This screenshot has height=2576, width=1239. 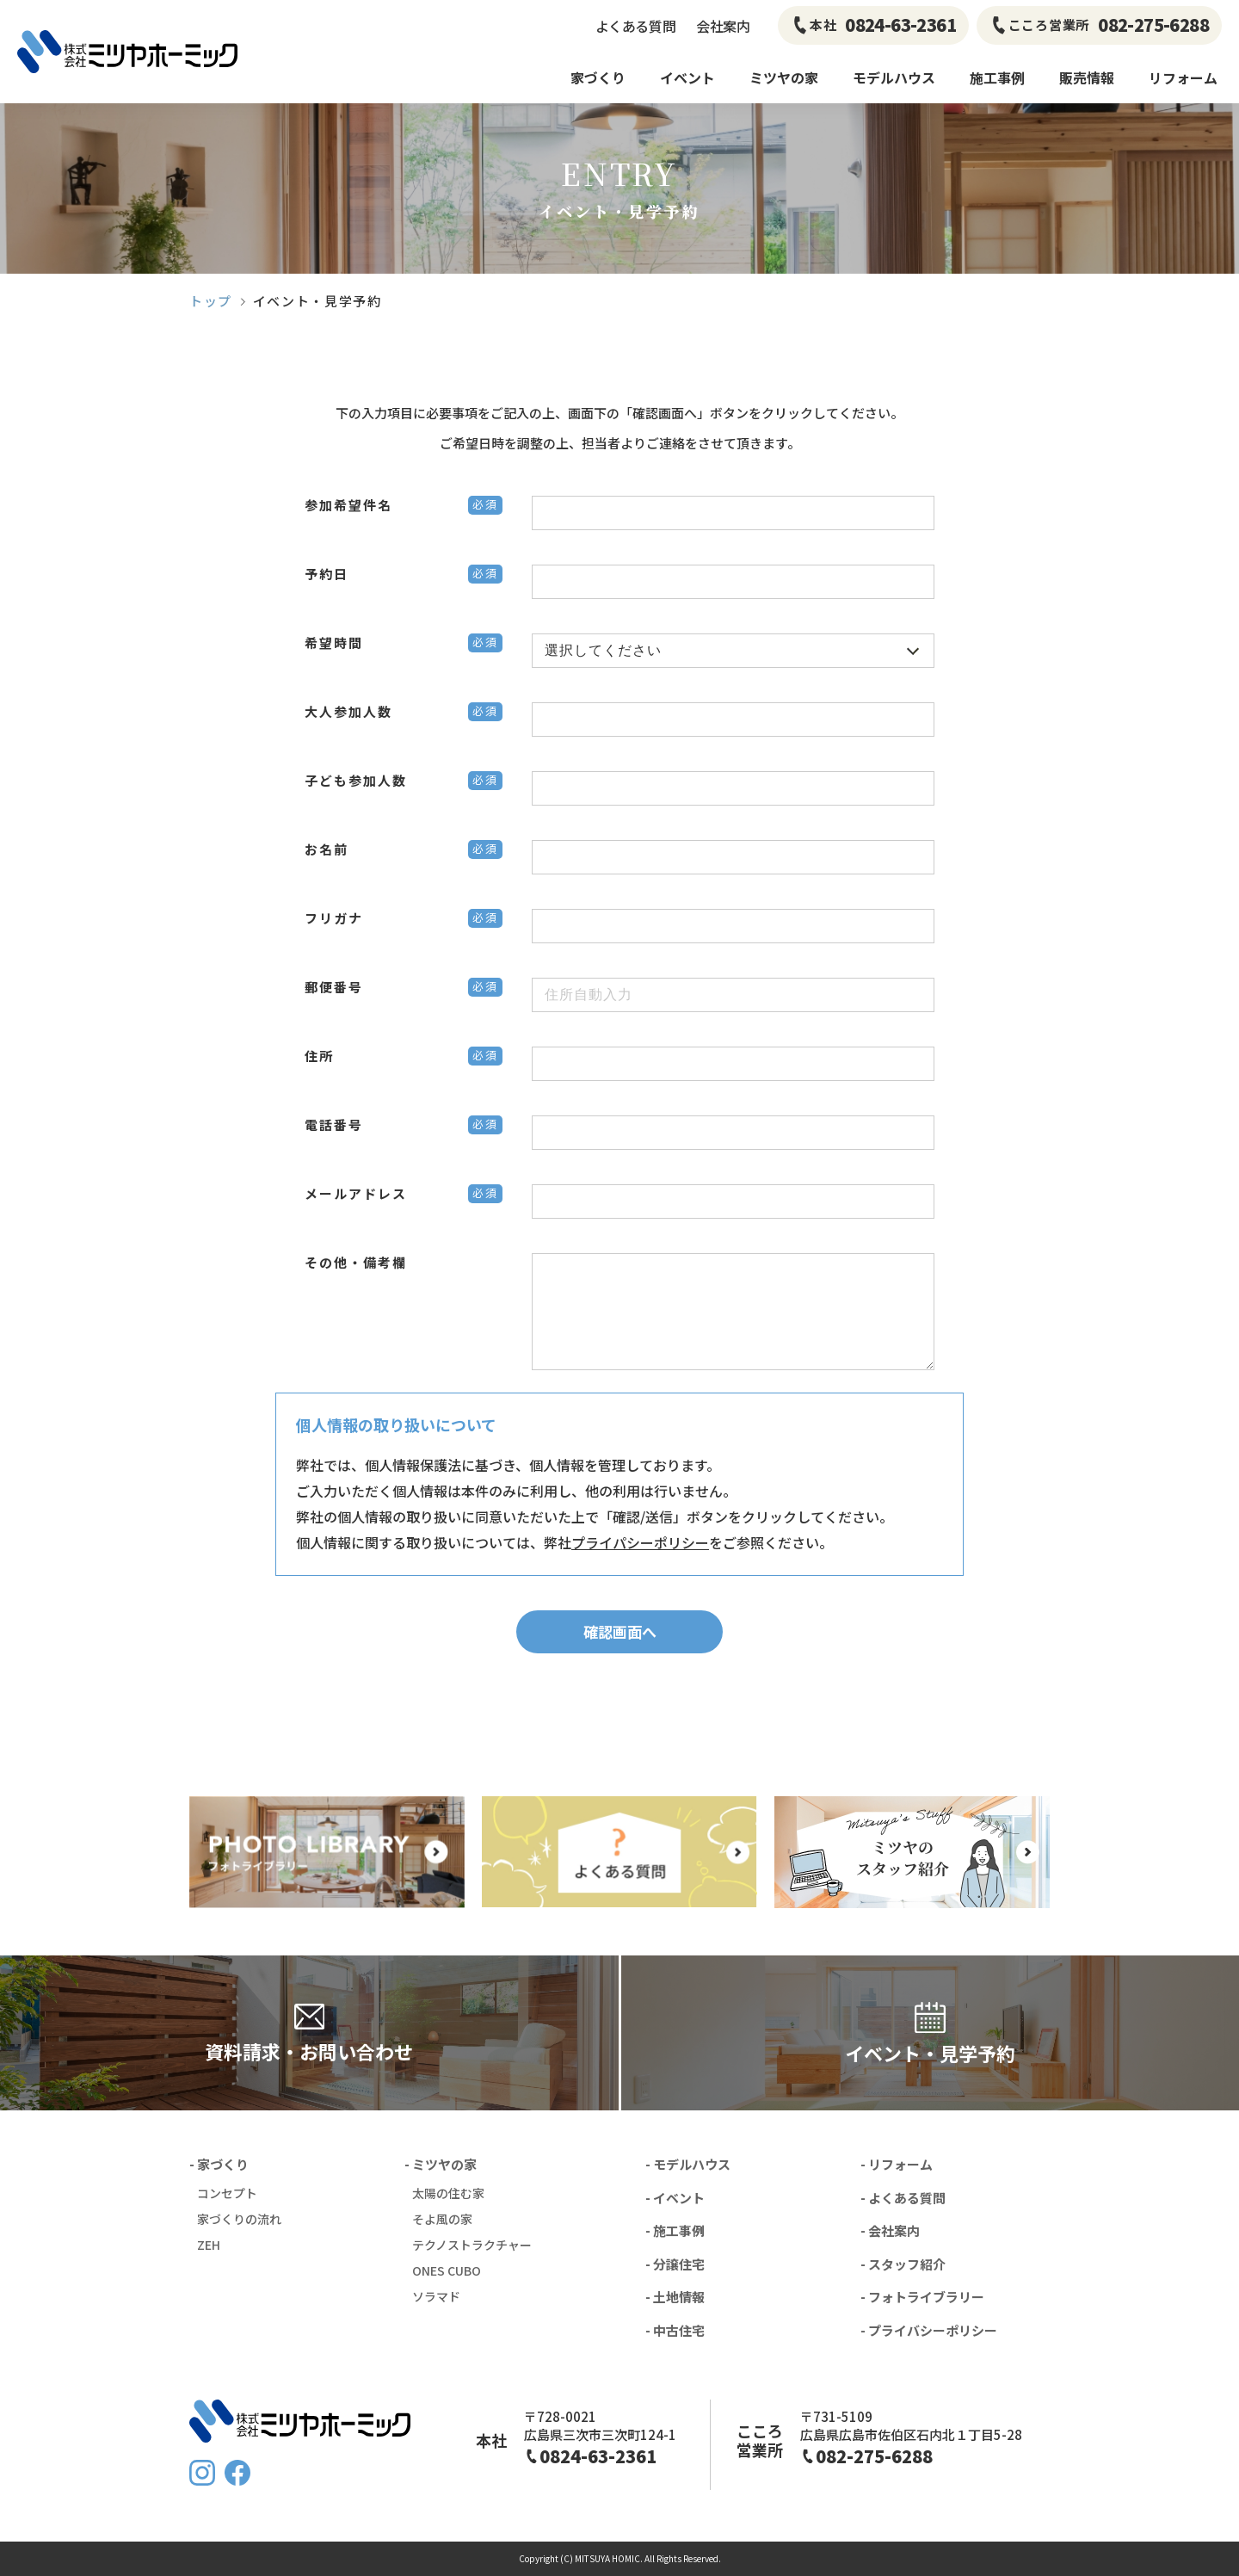 I want to click on ソラマド, so click(x=436, y=2296).